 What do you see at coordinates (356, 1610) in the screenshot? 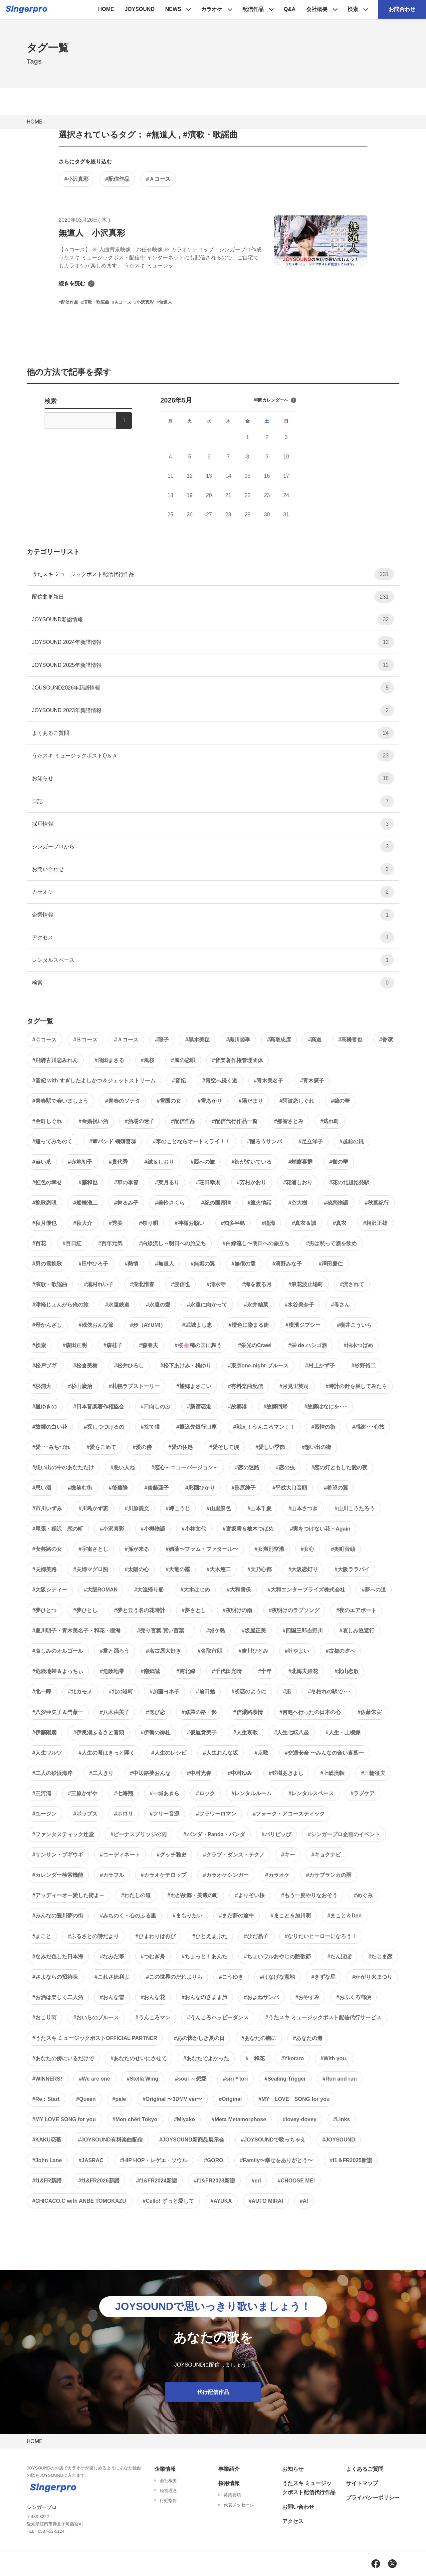
I see `#夜のエアポート` at bounding box center [356, 1610].